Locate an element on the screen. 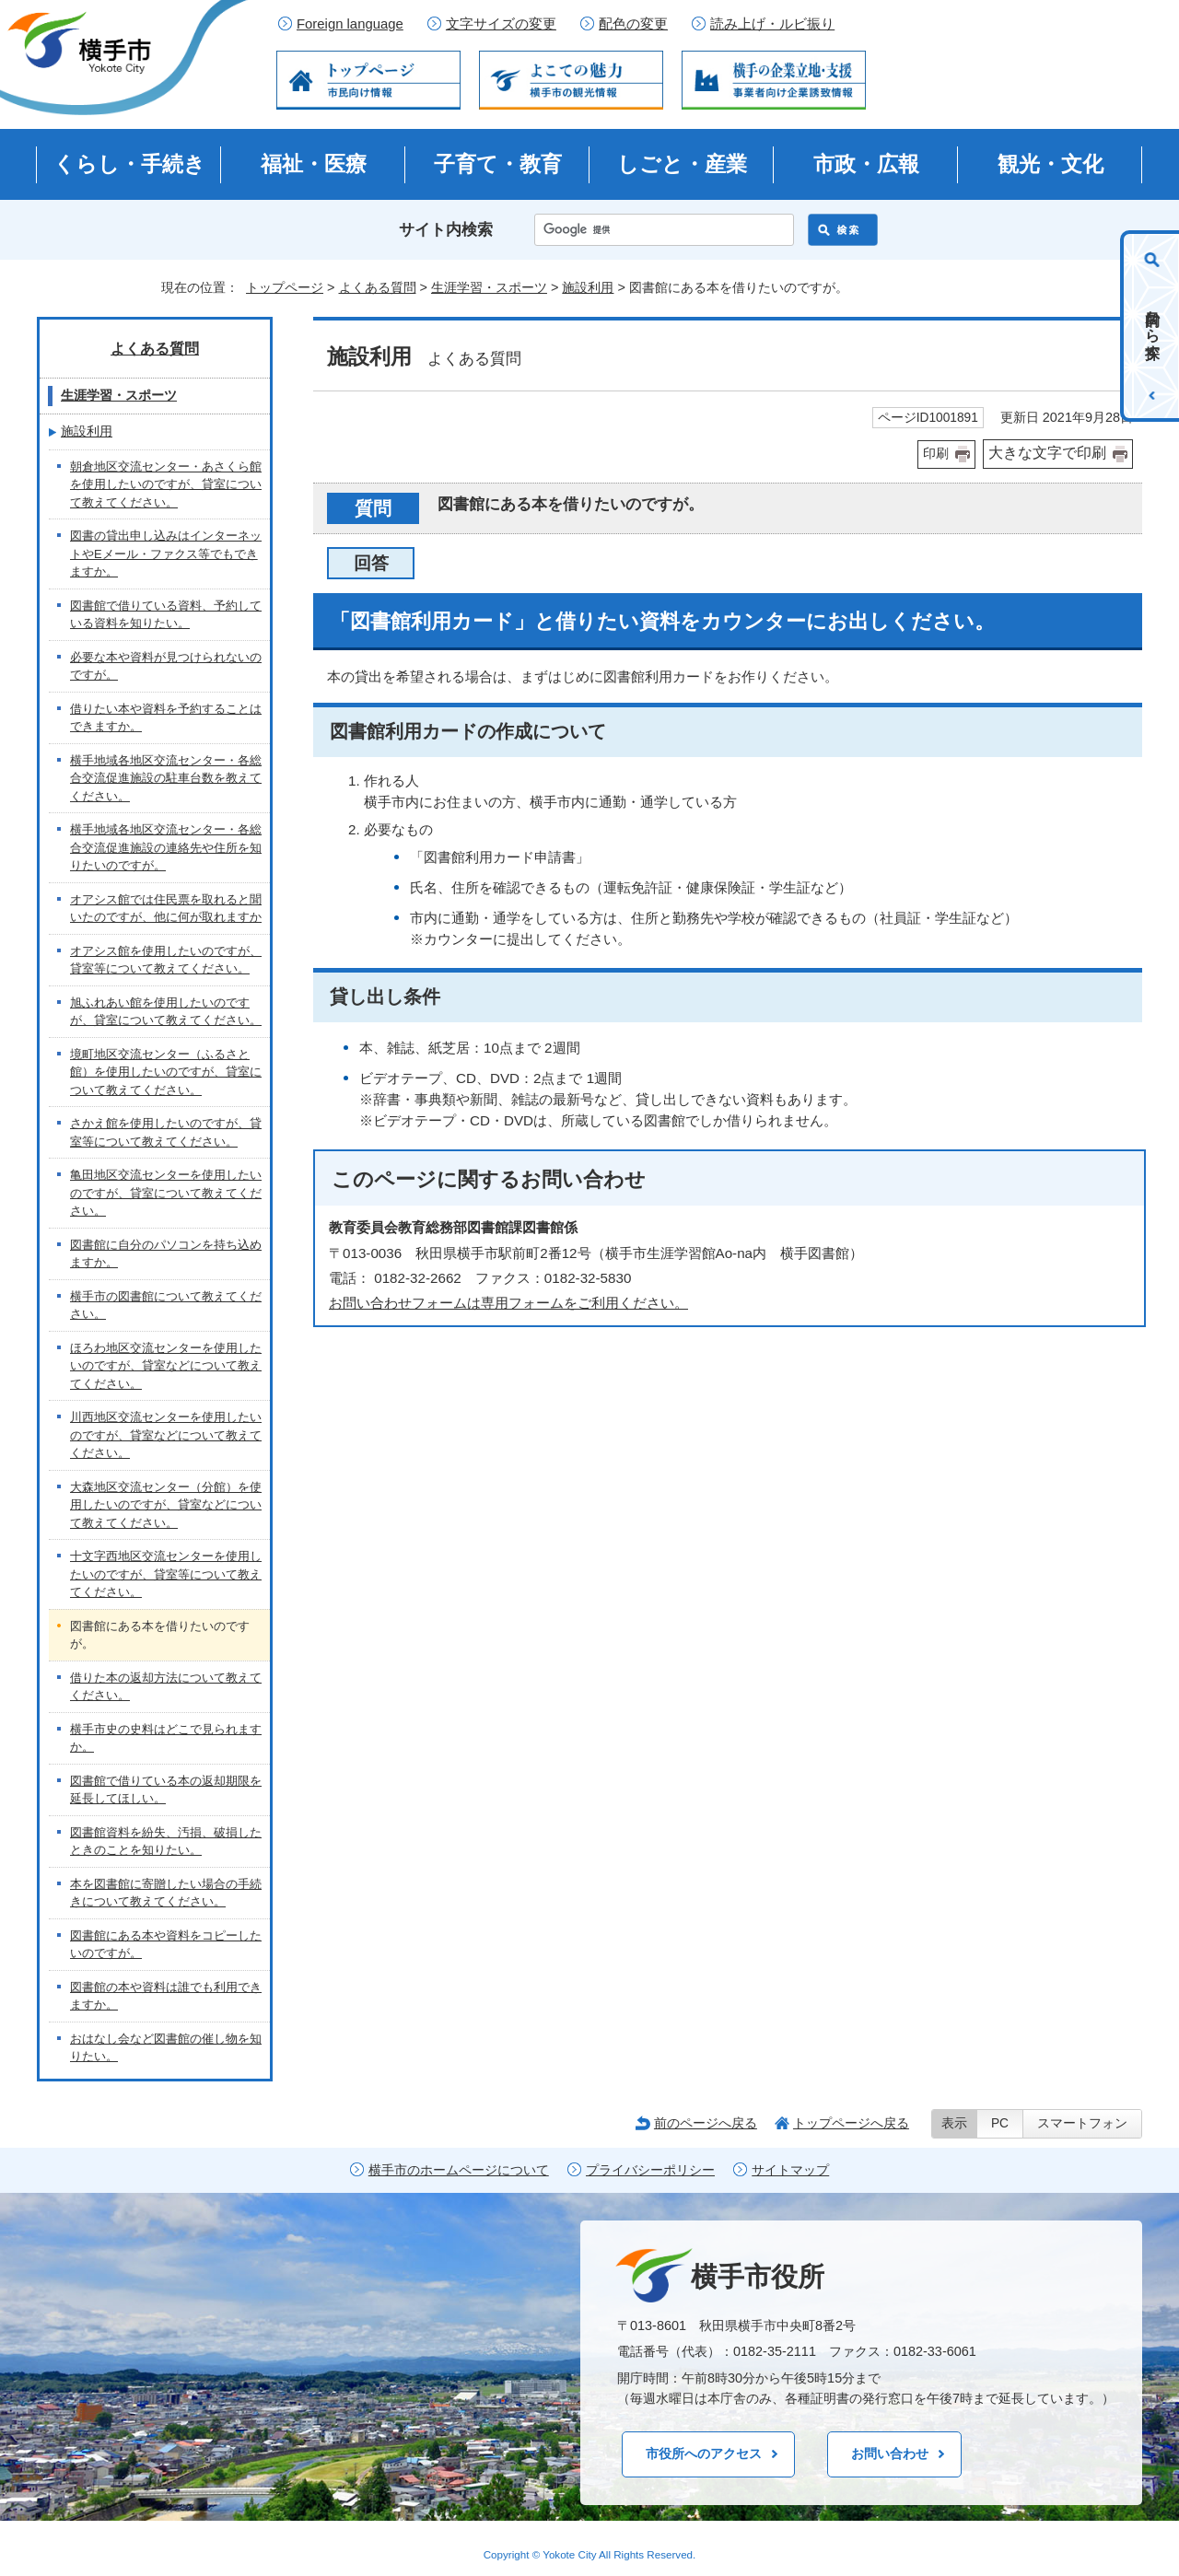  お問い合わせフォームは専用フォームをご利用ください。 is located at coordinates (508, 1303).